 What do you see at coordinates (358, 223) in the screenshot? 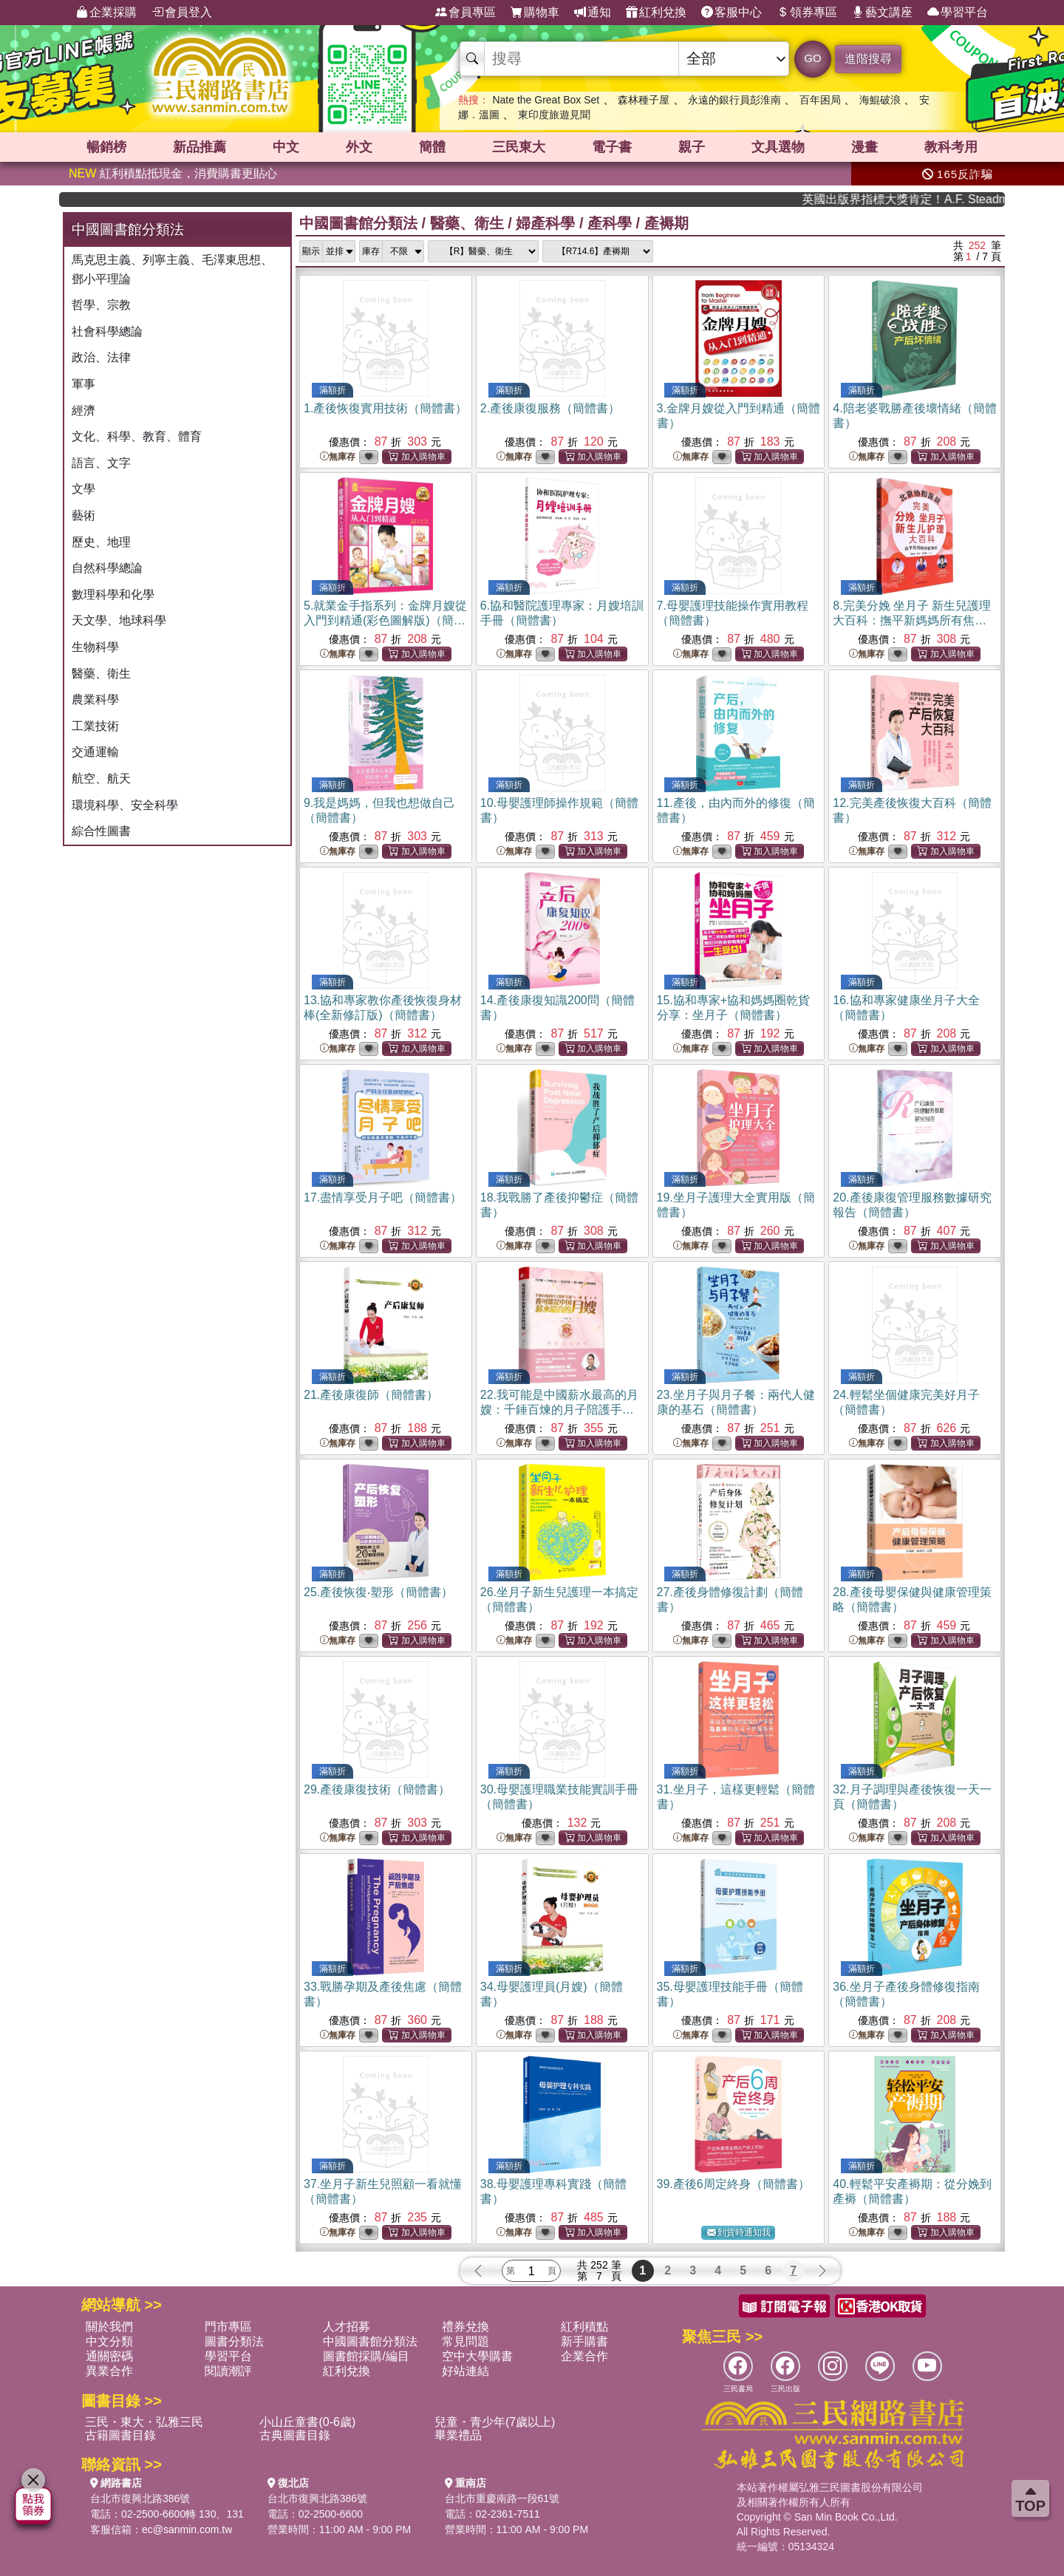
I see `中國圖書館分類法` at bounding box center [358, 223].